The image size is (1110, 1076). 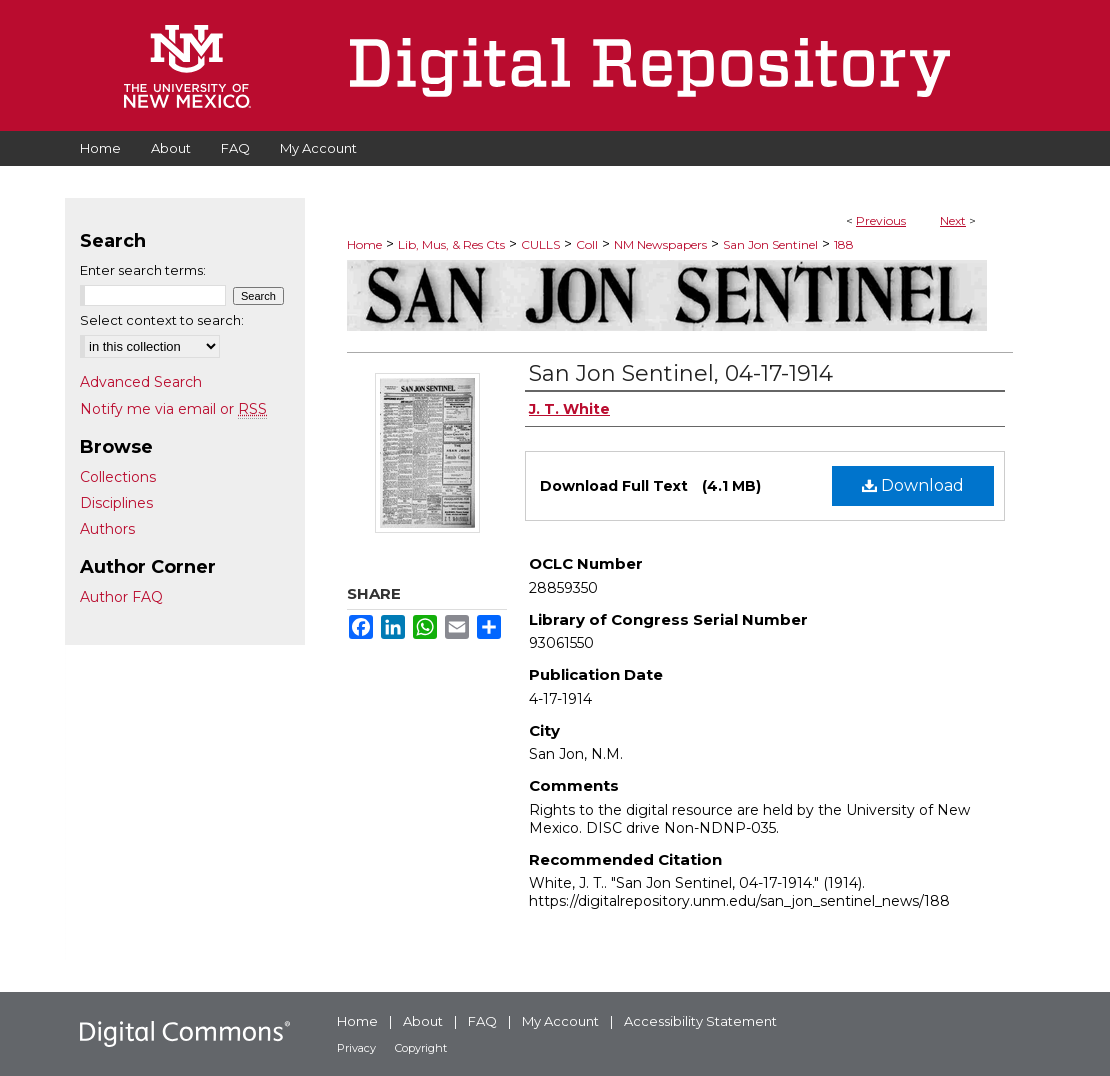 What do you see at coordinates (482, 1021) in the screenshot?
I see `FAQ` at bounding box center [482, 1021].